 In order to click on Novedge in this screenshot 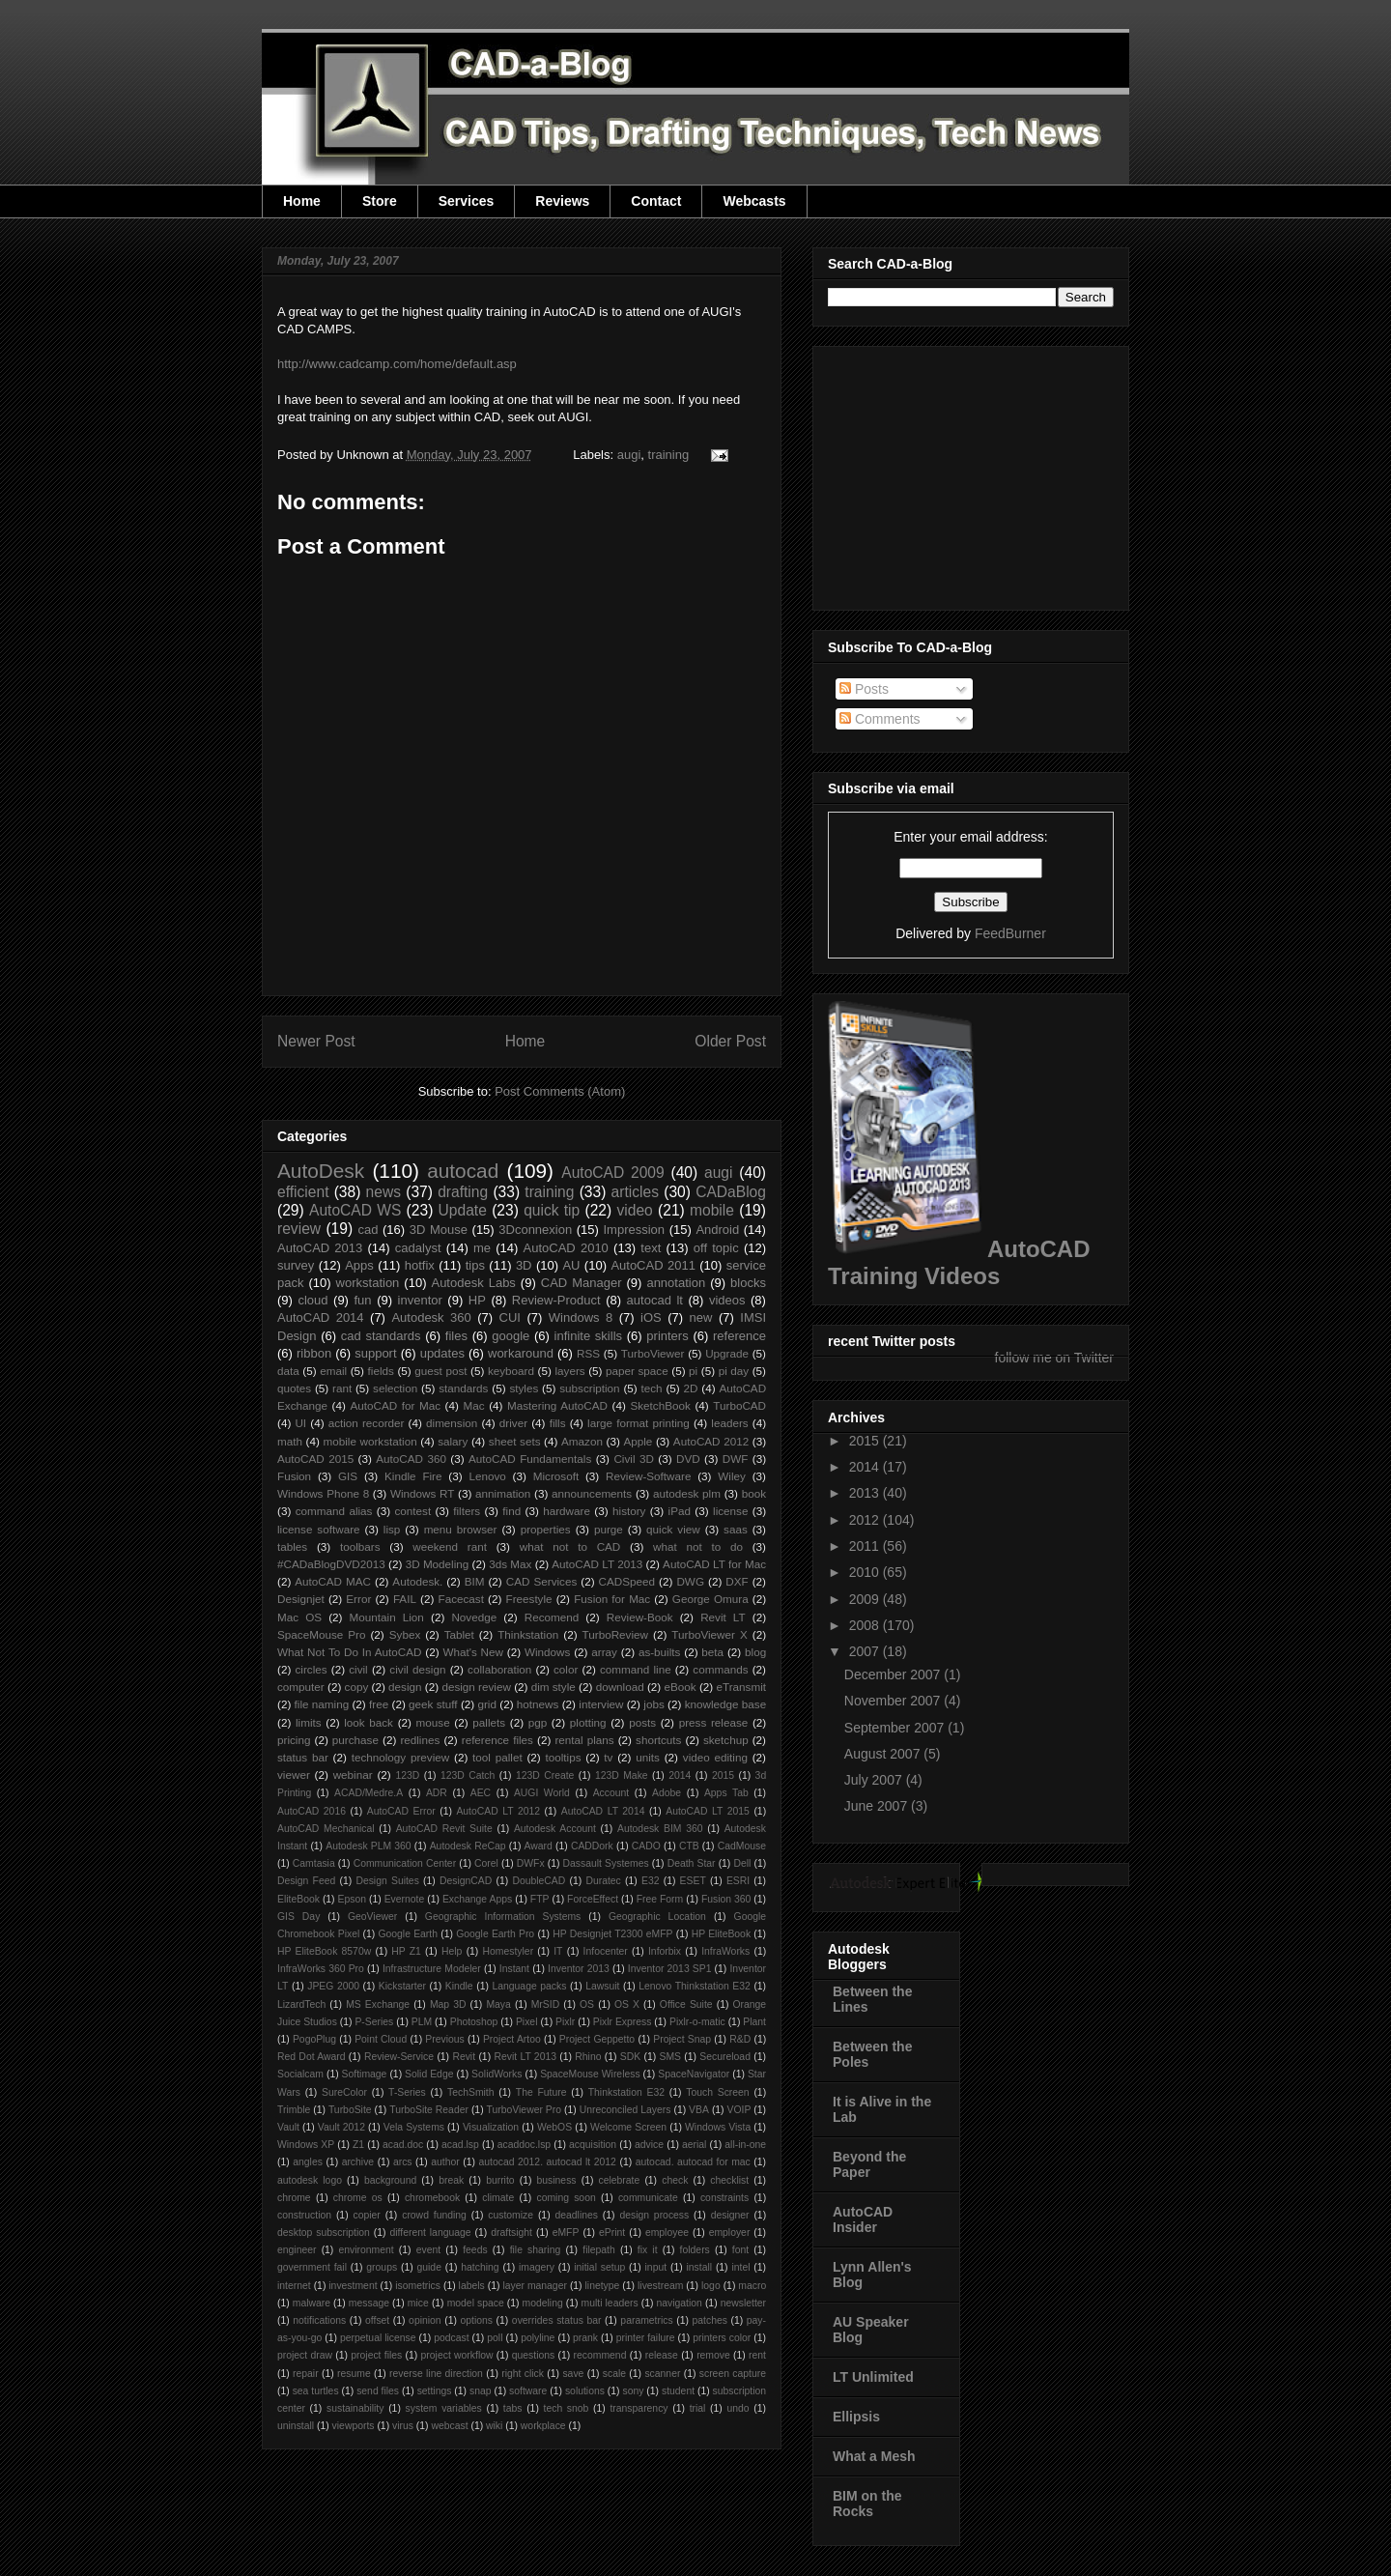, I will do `click(474, 1617)`.